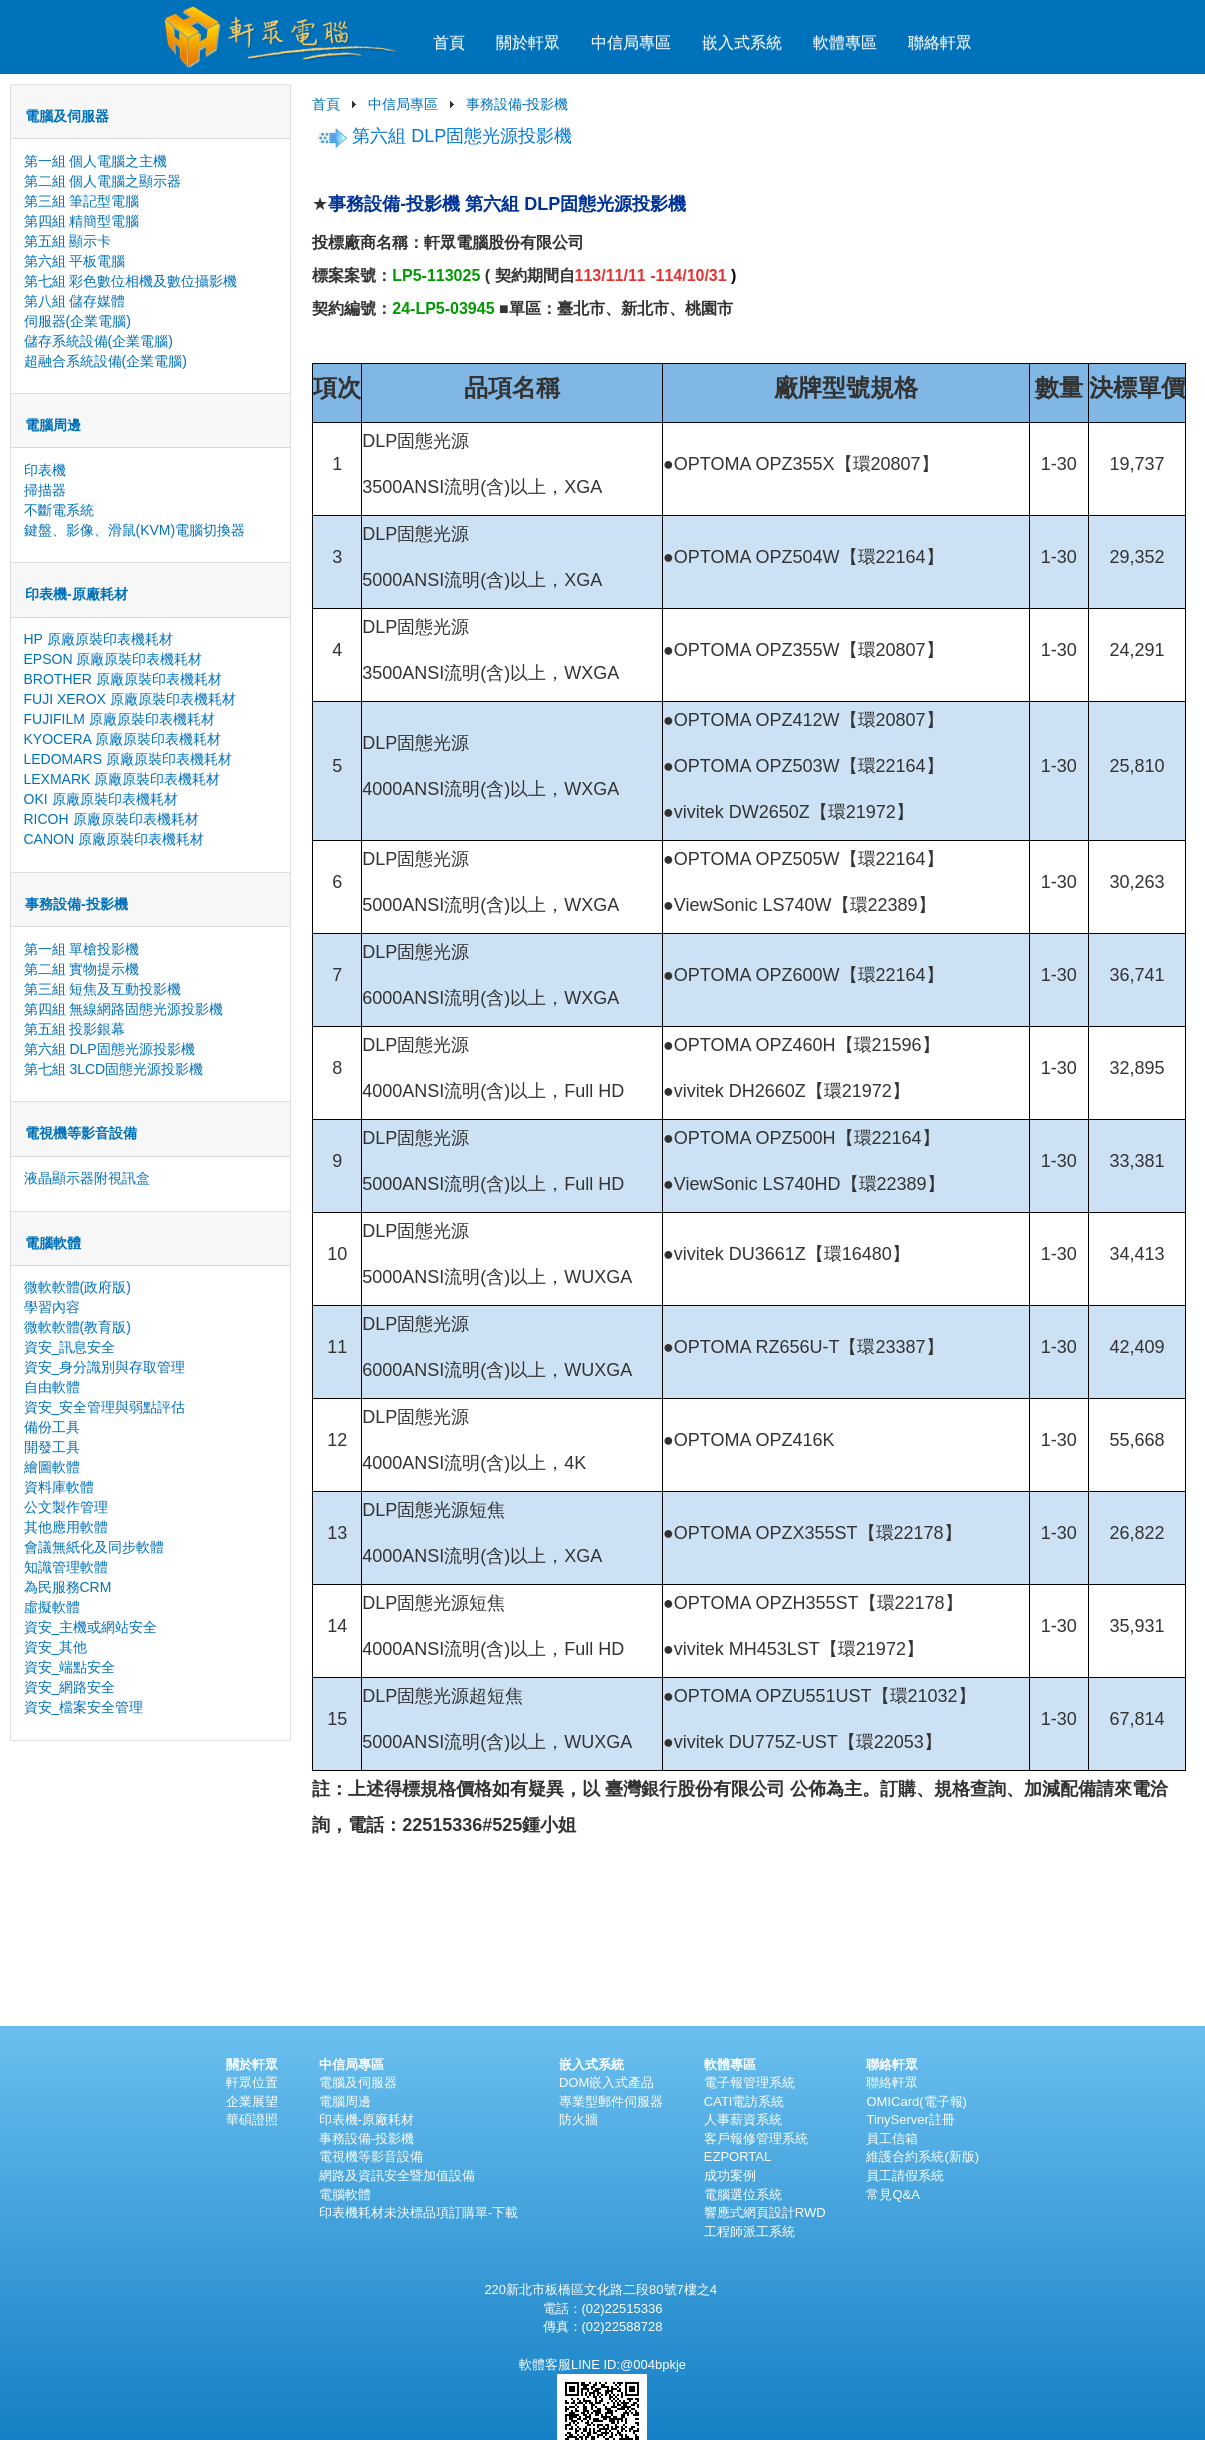 This screenshot has width=1205, height=2440. What do you see at coordinates (749, 2231) in the screenshot?
I see `工程師派工系統` at bounding box center [749, 2231].